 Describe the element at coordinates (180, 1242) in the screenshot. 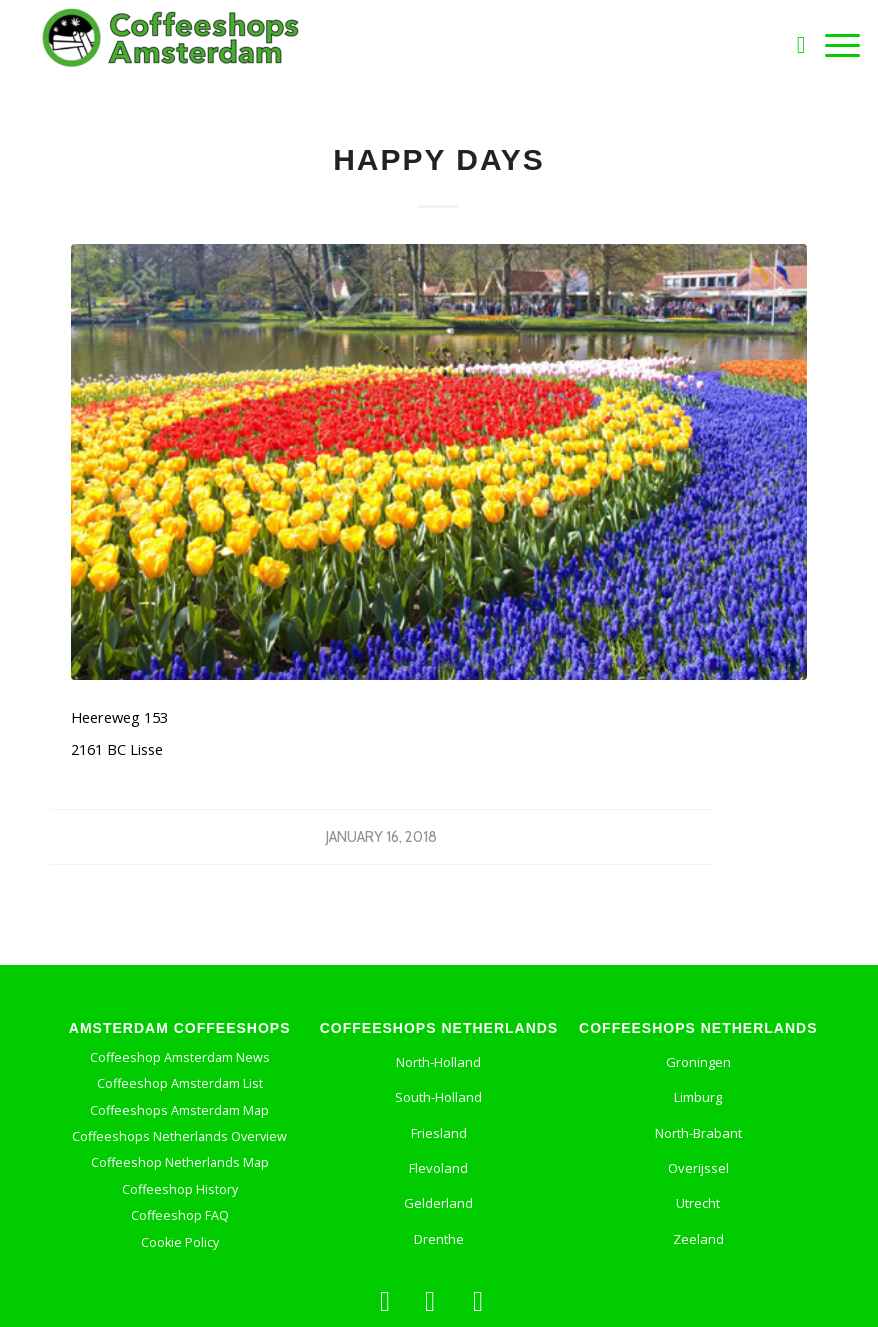

I see `Cookie Policy` at that location.